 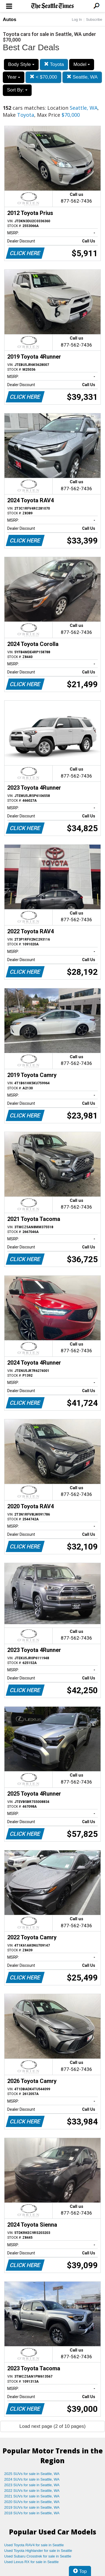 What do you see at coordinates (94, 19) in the screenshot?
I see `Subscribe` at bounding box center [94, 19].